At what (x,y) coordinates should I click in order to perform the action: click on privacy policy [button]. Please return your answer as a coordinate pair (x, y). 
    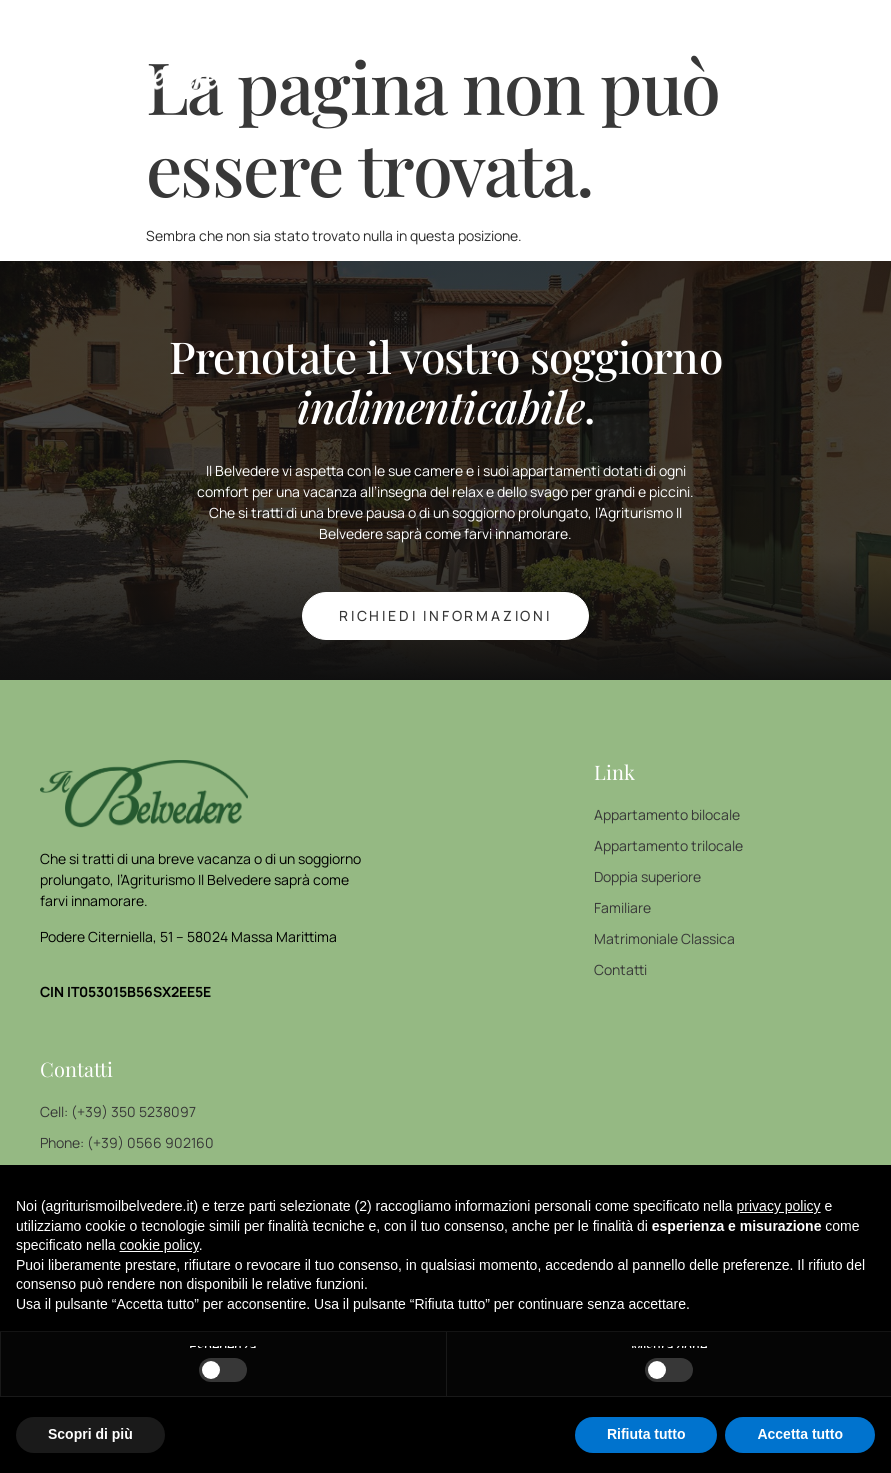
    Looking at the image, I should click on (779, 1206).